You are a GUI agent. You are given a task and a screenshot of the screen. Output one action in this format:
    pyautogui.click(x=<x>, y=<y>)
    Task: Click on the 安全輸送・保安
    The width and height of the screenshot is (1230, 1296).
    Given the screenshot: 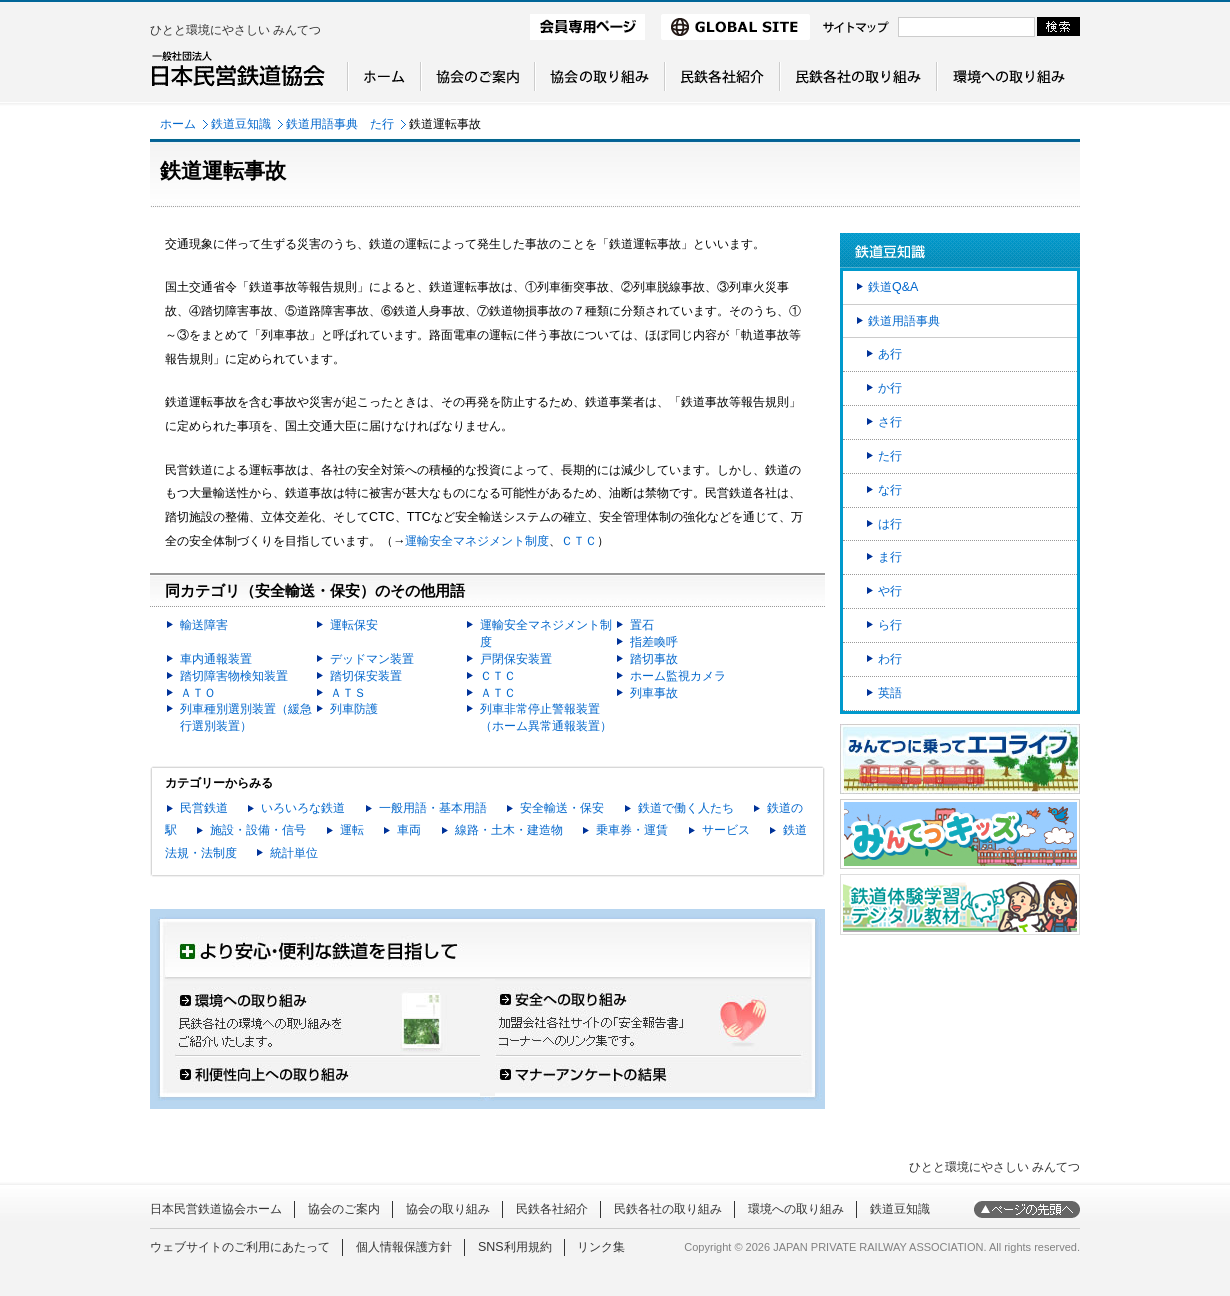 What is the action you would take?
    pyautogui.click(x=562, y=808)
    